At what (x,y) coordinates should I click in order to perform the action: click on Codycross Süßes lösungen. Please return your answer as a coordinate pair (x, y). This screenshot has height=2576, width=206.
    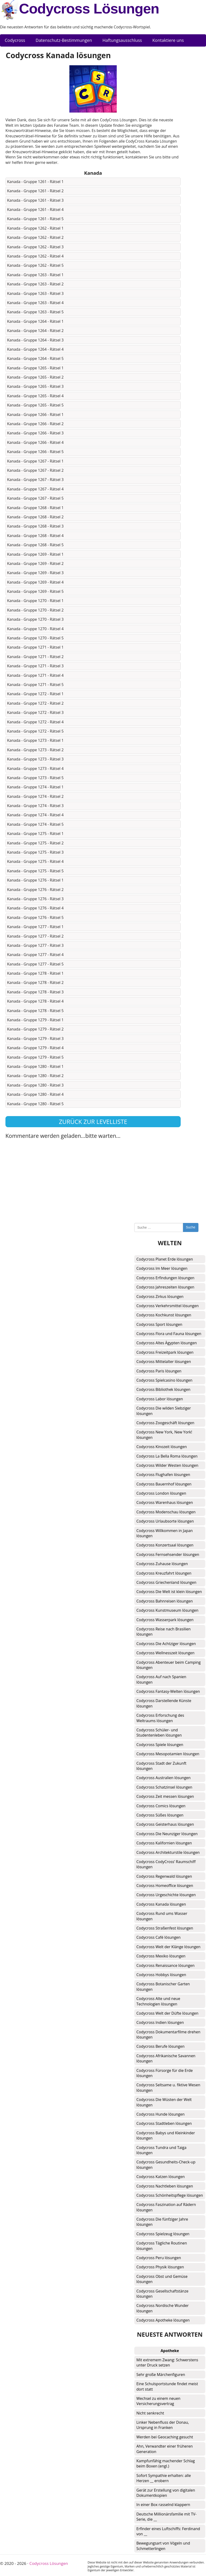
    Looking at the image, I should click on (159, 1815).